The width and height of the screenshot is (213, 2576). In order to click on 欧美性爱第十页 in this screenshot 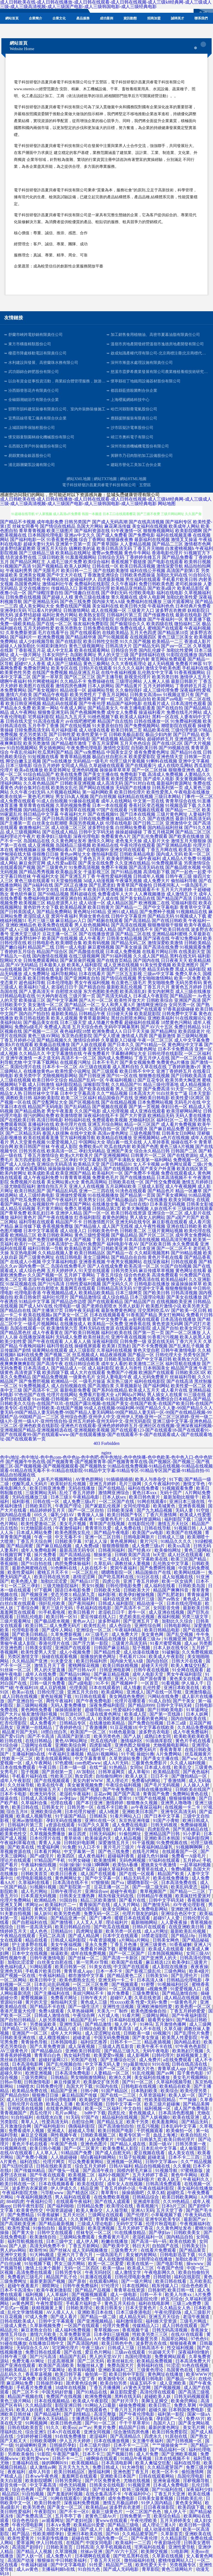, I will do `click(92, 734)`.